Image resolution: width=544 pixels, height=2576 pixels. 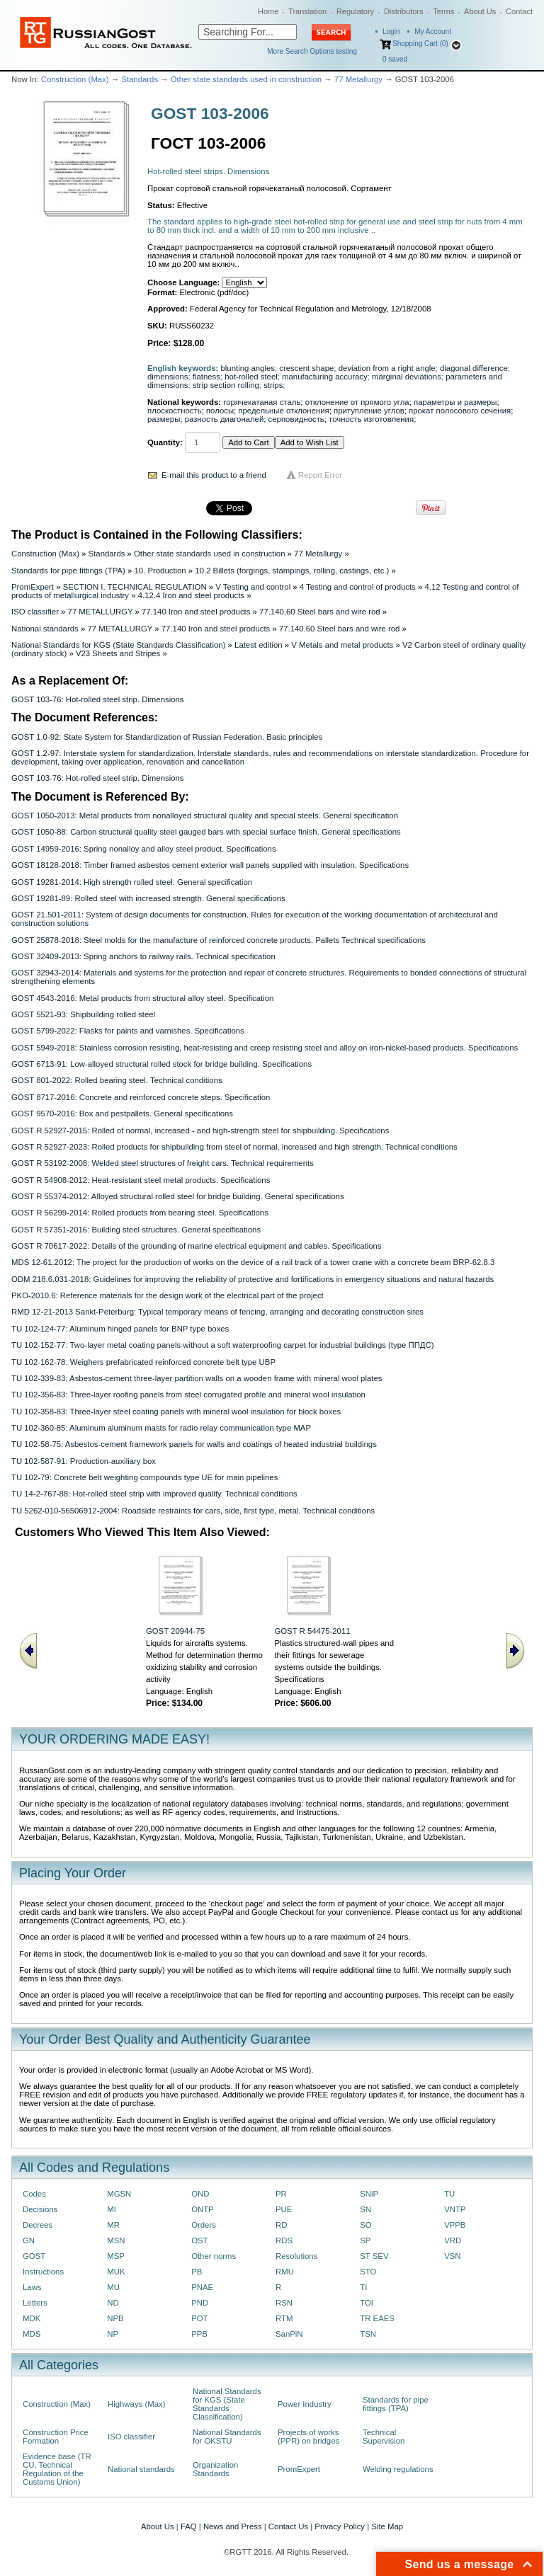 What do you see at coordinates (97, 699) in the screenshot?
I see `GOST 103-76: Hot-rolled steel strip. Dimensions` at bounding box center [97, 699].